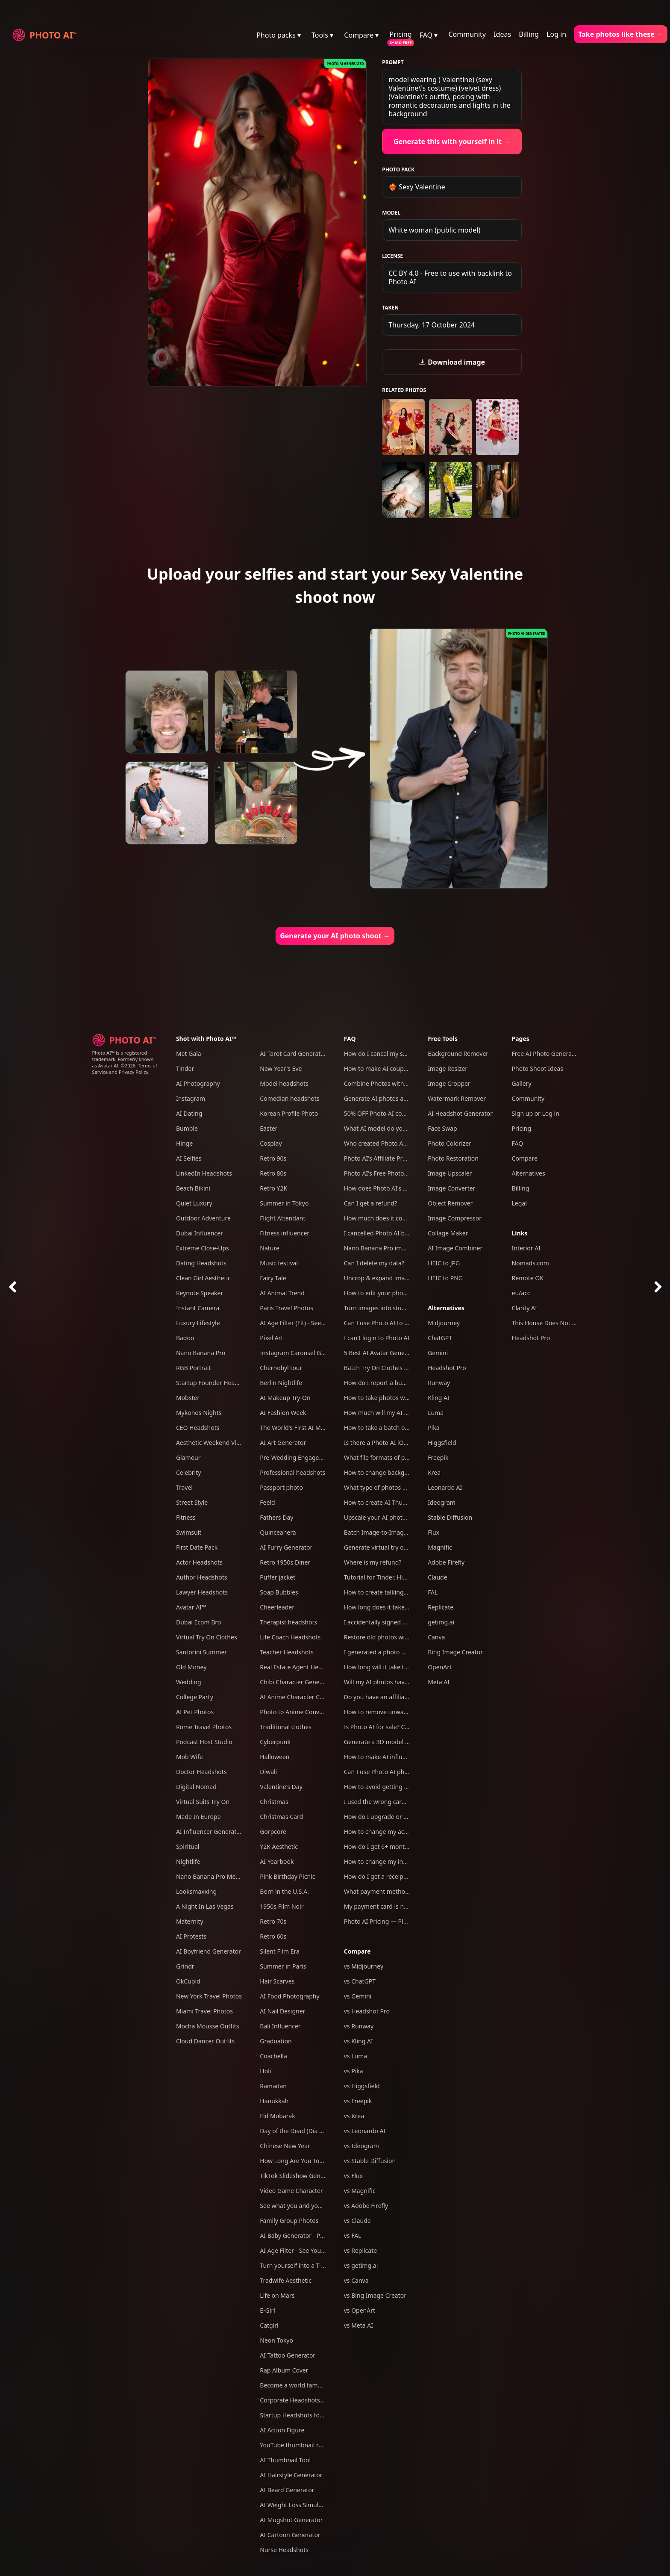 This screenshot has height=2576, width=670. What do you see at coordinates (362, 2086) in the screenshot?
I see `vs Higgsfield` at bounding box center [362, 2086].